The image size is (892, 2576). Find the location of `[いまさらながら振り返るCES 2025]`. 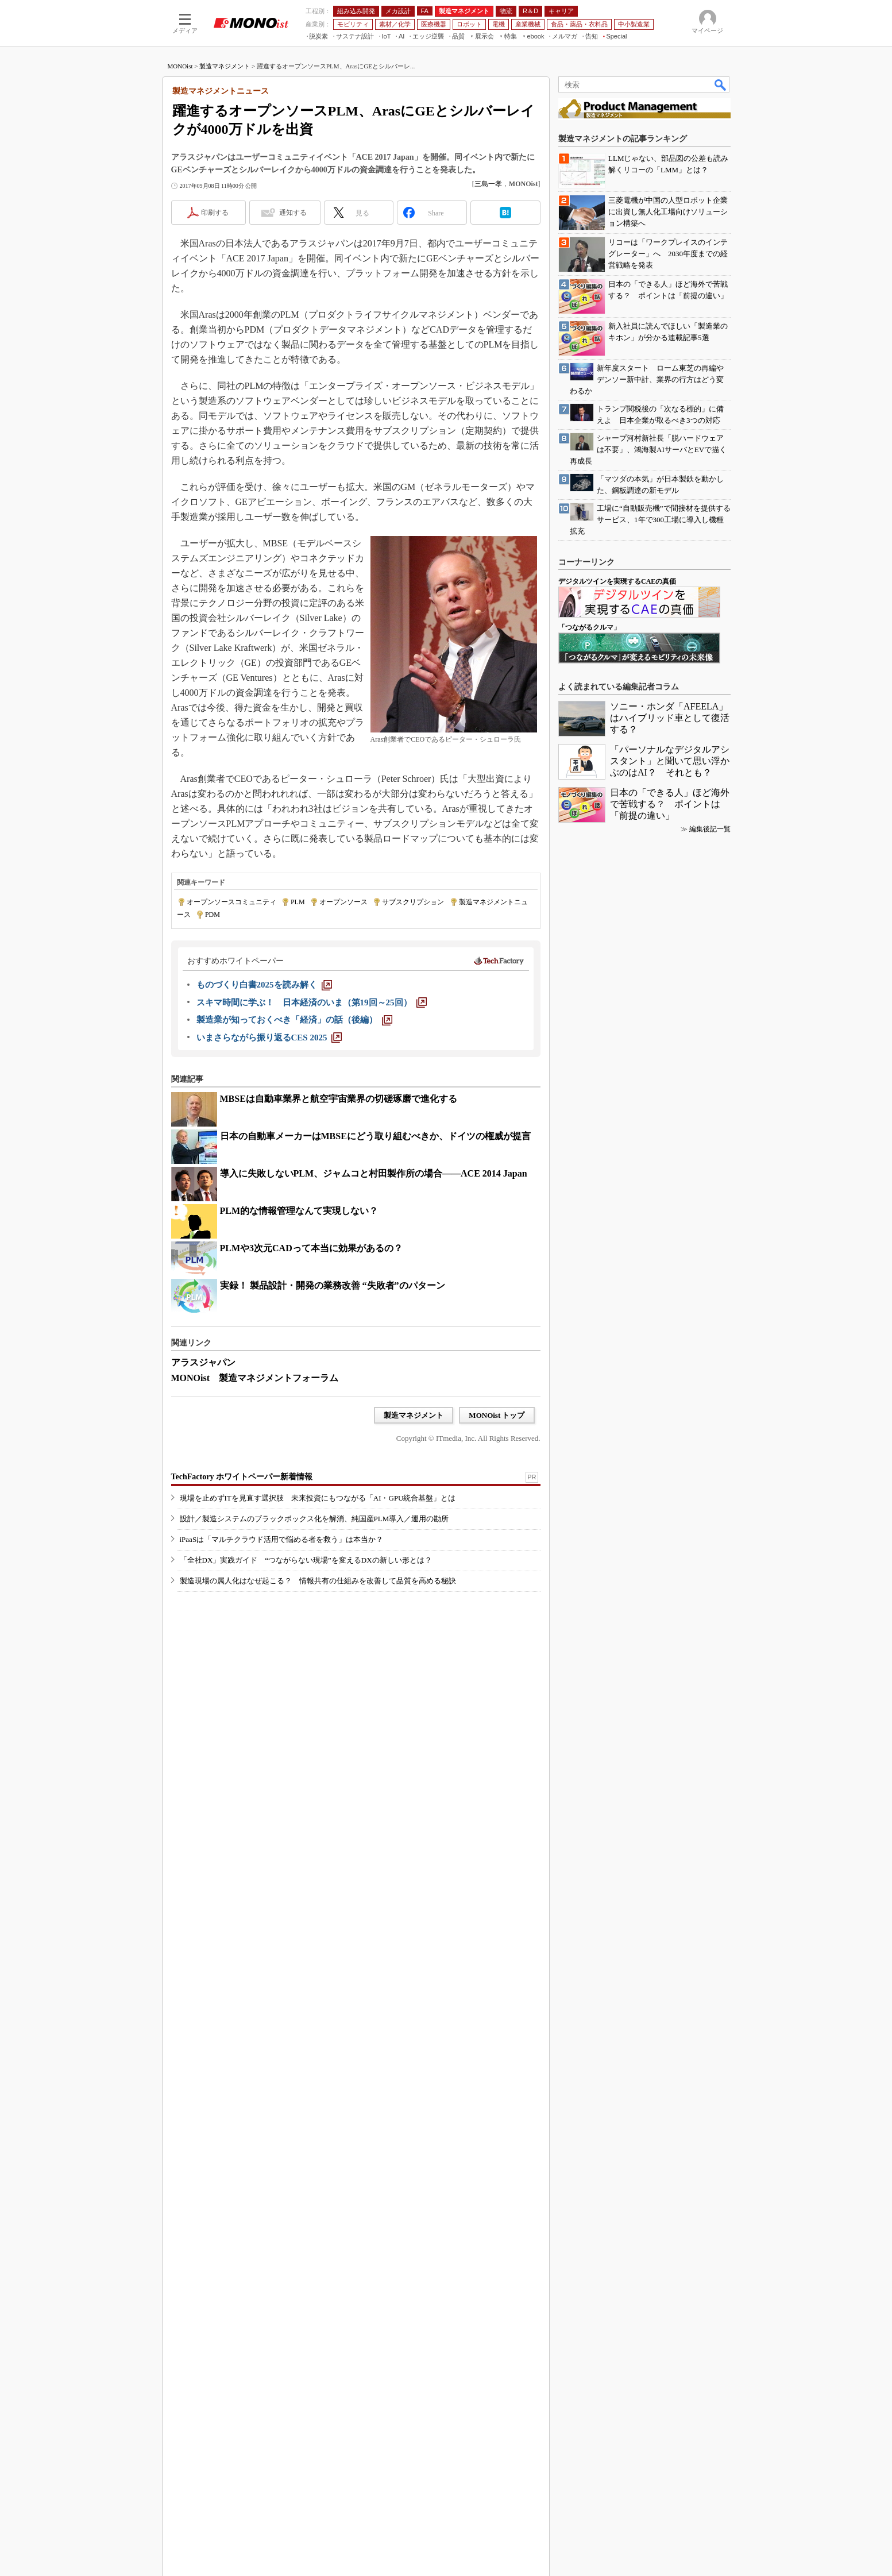

[いまさらながら振り返るCES 2025] is located at coordinates (269, 1037).